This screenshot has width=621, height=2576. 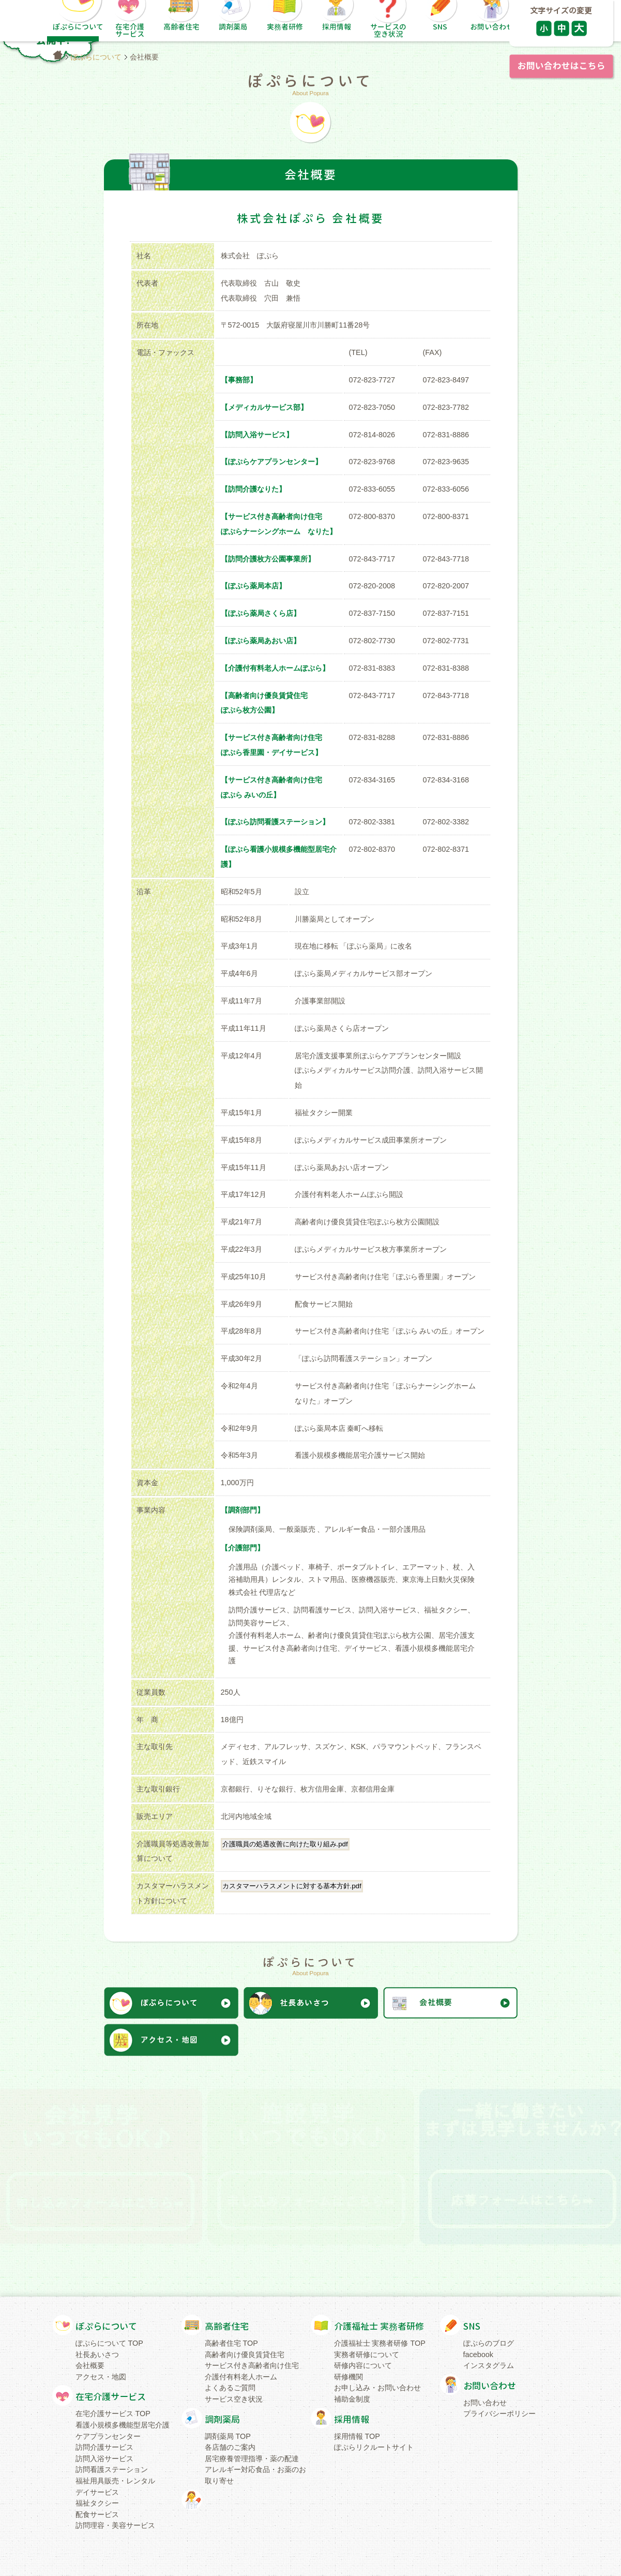 I want to click on 在宅介護サービス TOP, so click(x=112, y=2413).